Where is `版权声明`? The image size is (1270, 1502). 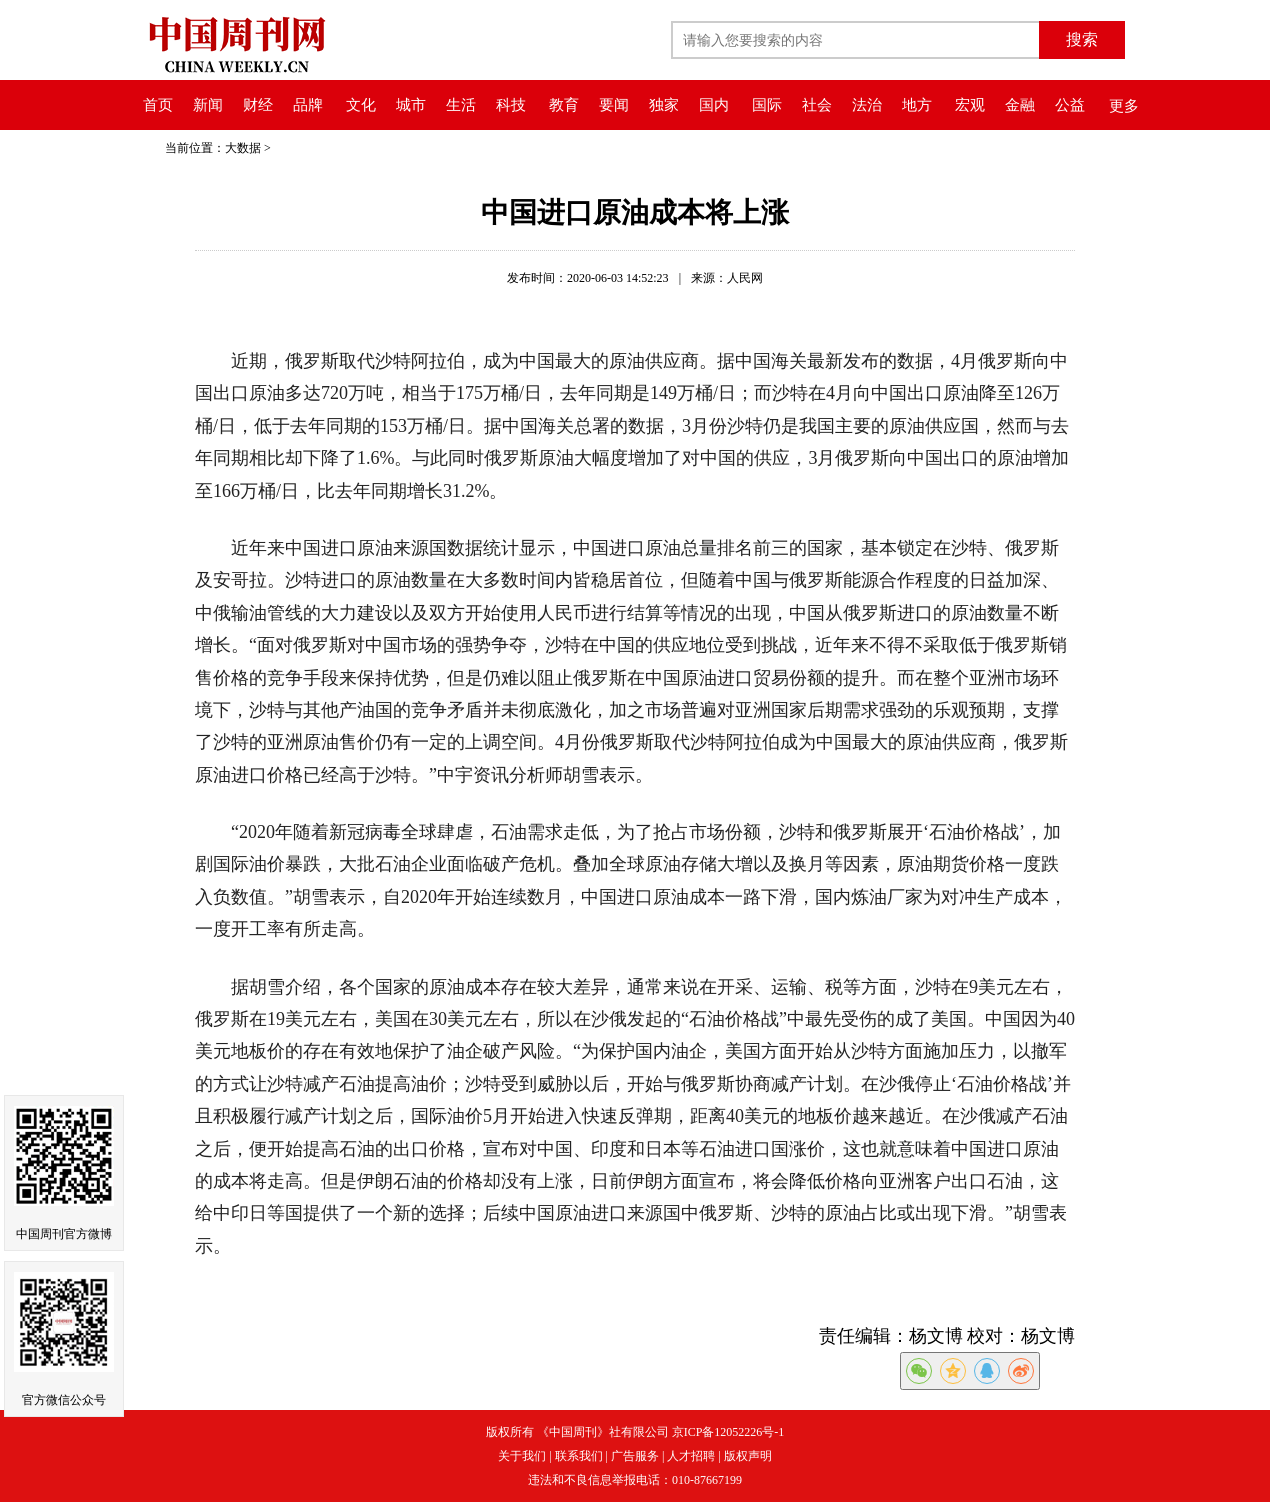 版权声明 is located at coordinates (748, 1456).